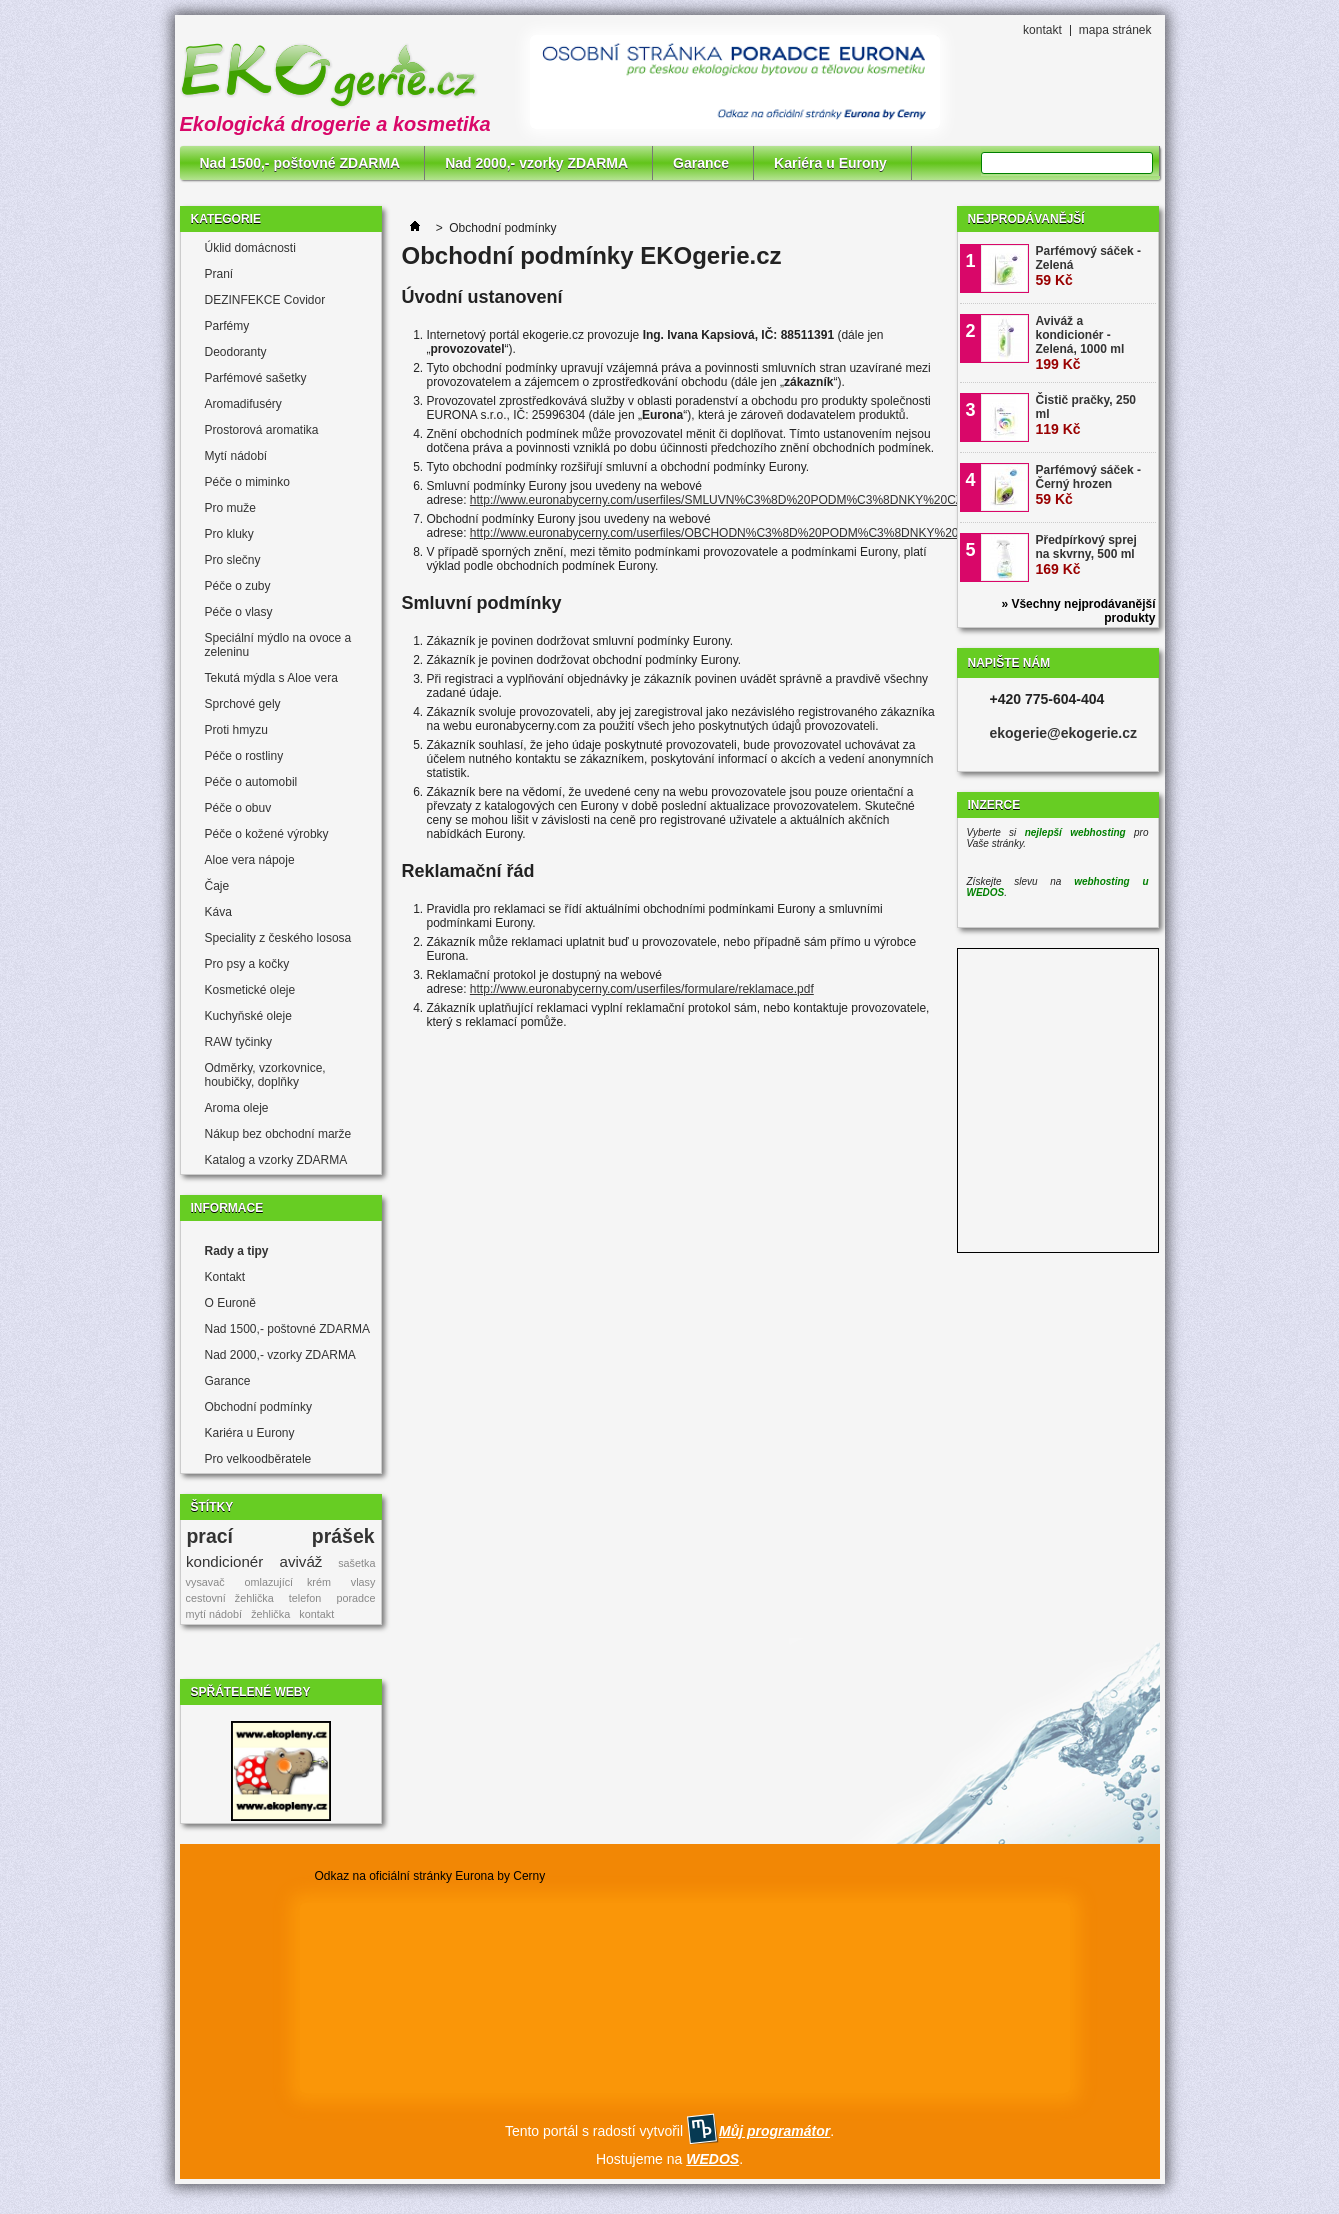  Describe the element at coordinates (205, 1582) in the screenshot. I see `vysavač` at that location.